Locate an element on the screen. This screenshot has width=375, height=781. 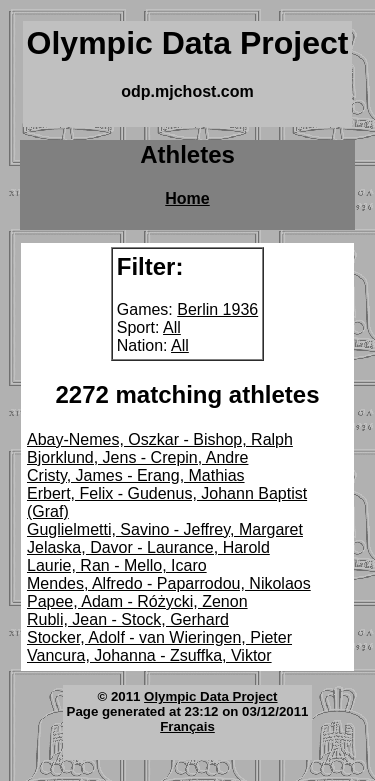
Vancura, Johanna - Zsuffka, Viktor is located at coordinates (149, 655).